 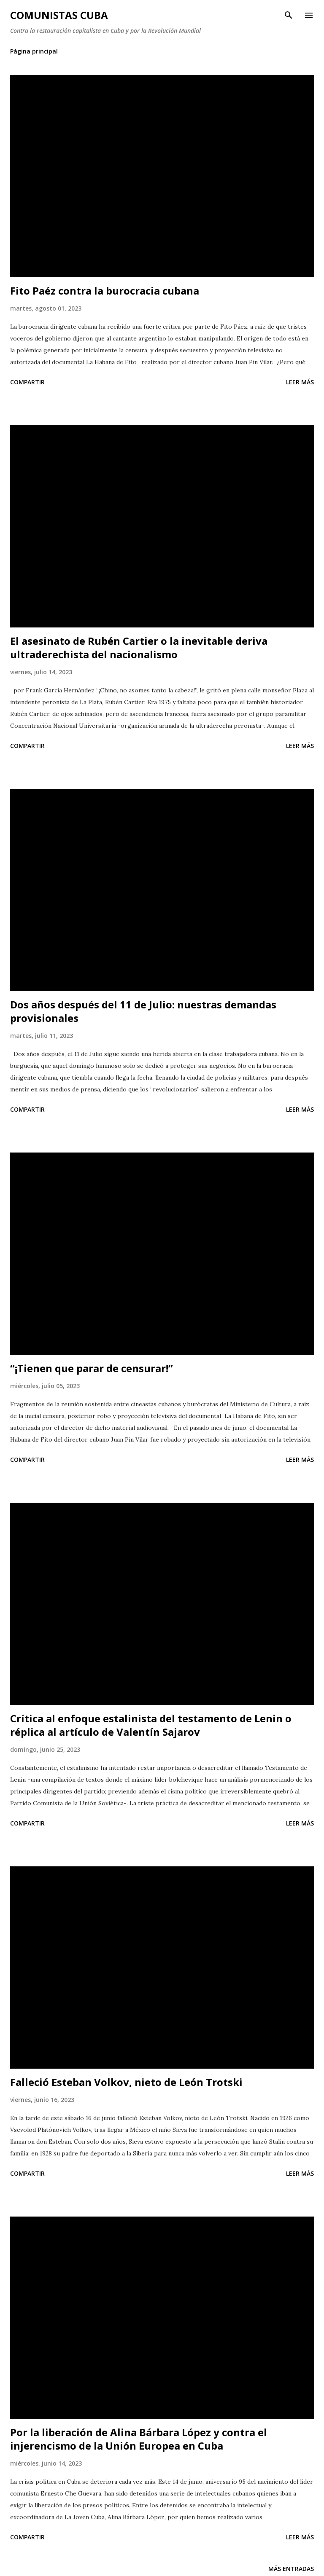 I want to click on Página principal, so click(x=34, y=51).